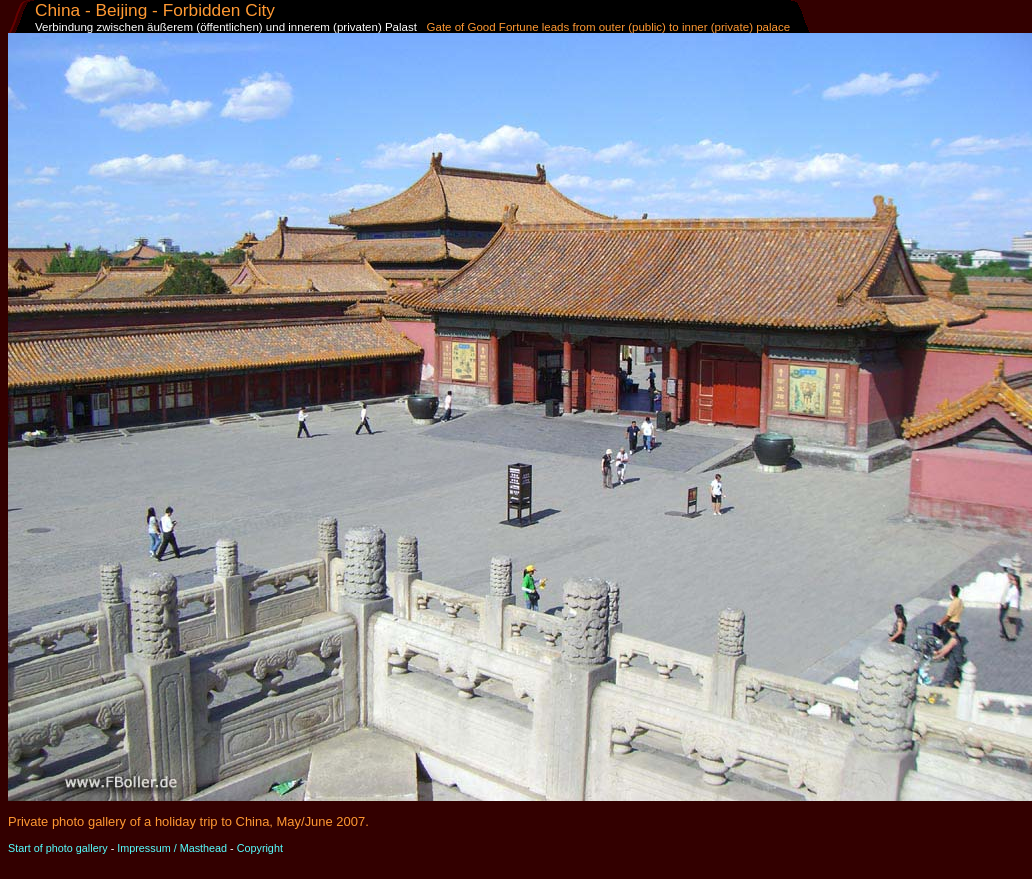 This screenshot has height=879, width=1032. What do you see at coordinates (58, 848) in the screenshot?
I see `Start of photo gallery` at bounding box center [58, 848].